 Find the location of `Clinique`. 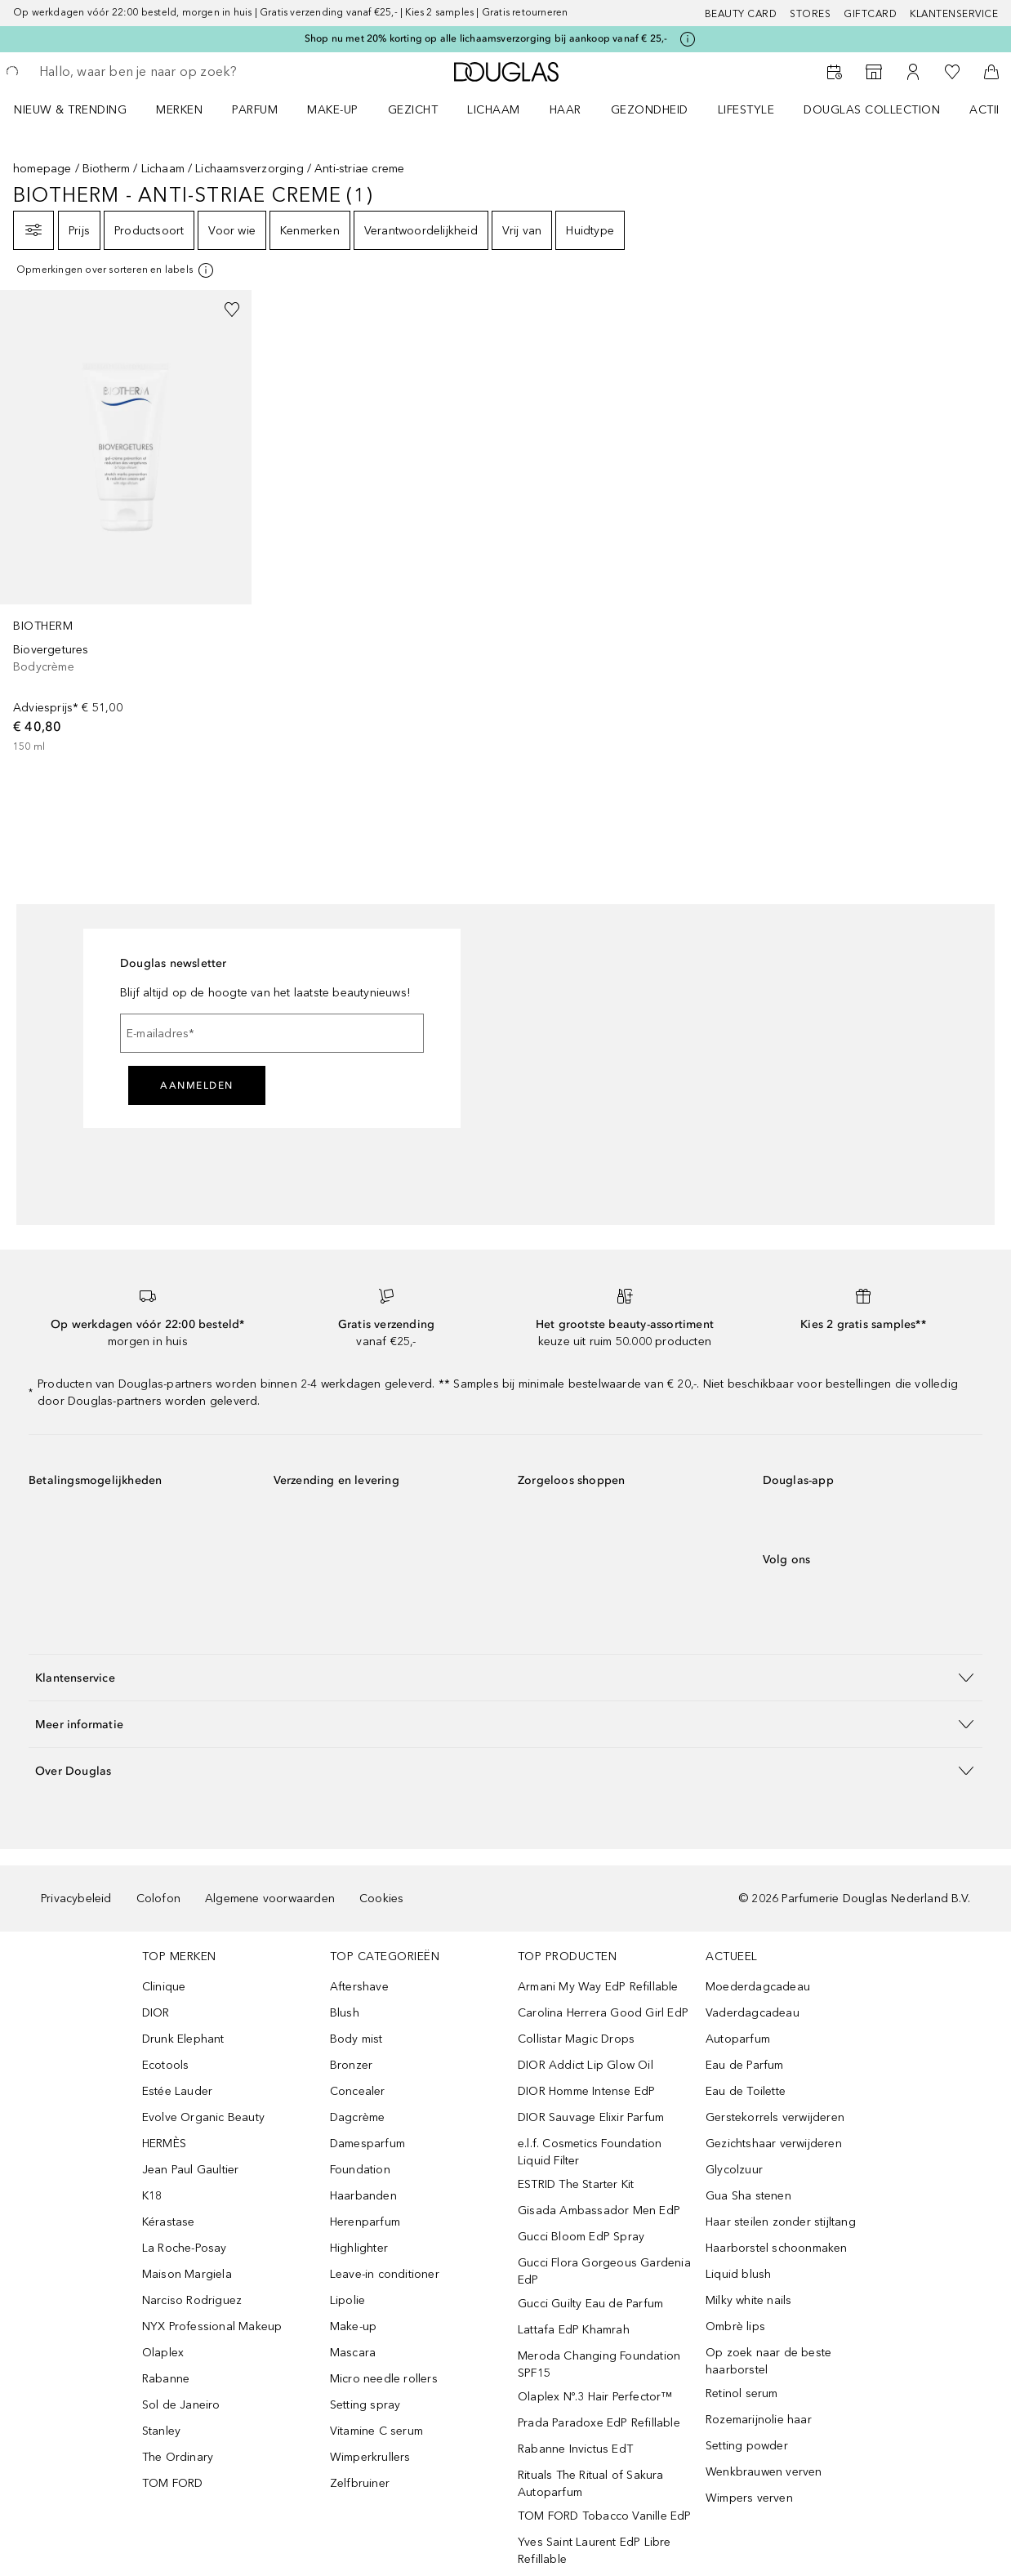

Clinique is located at coordinates (164, 1987).